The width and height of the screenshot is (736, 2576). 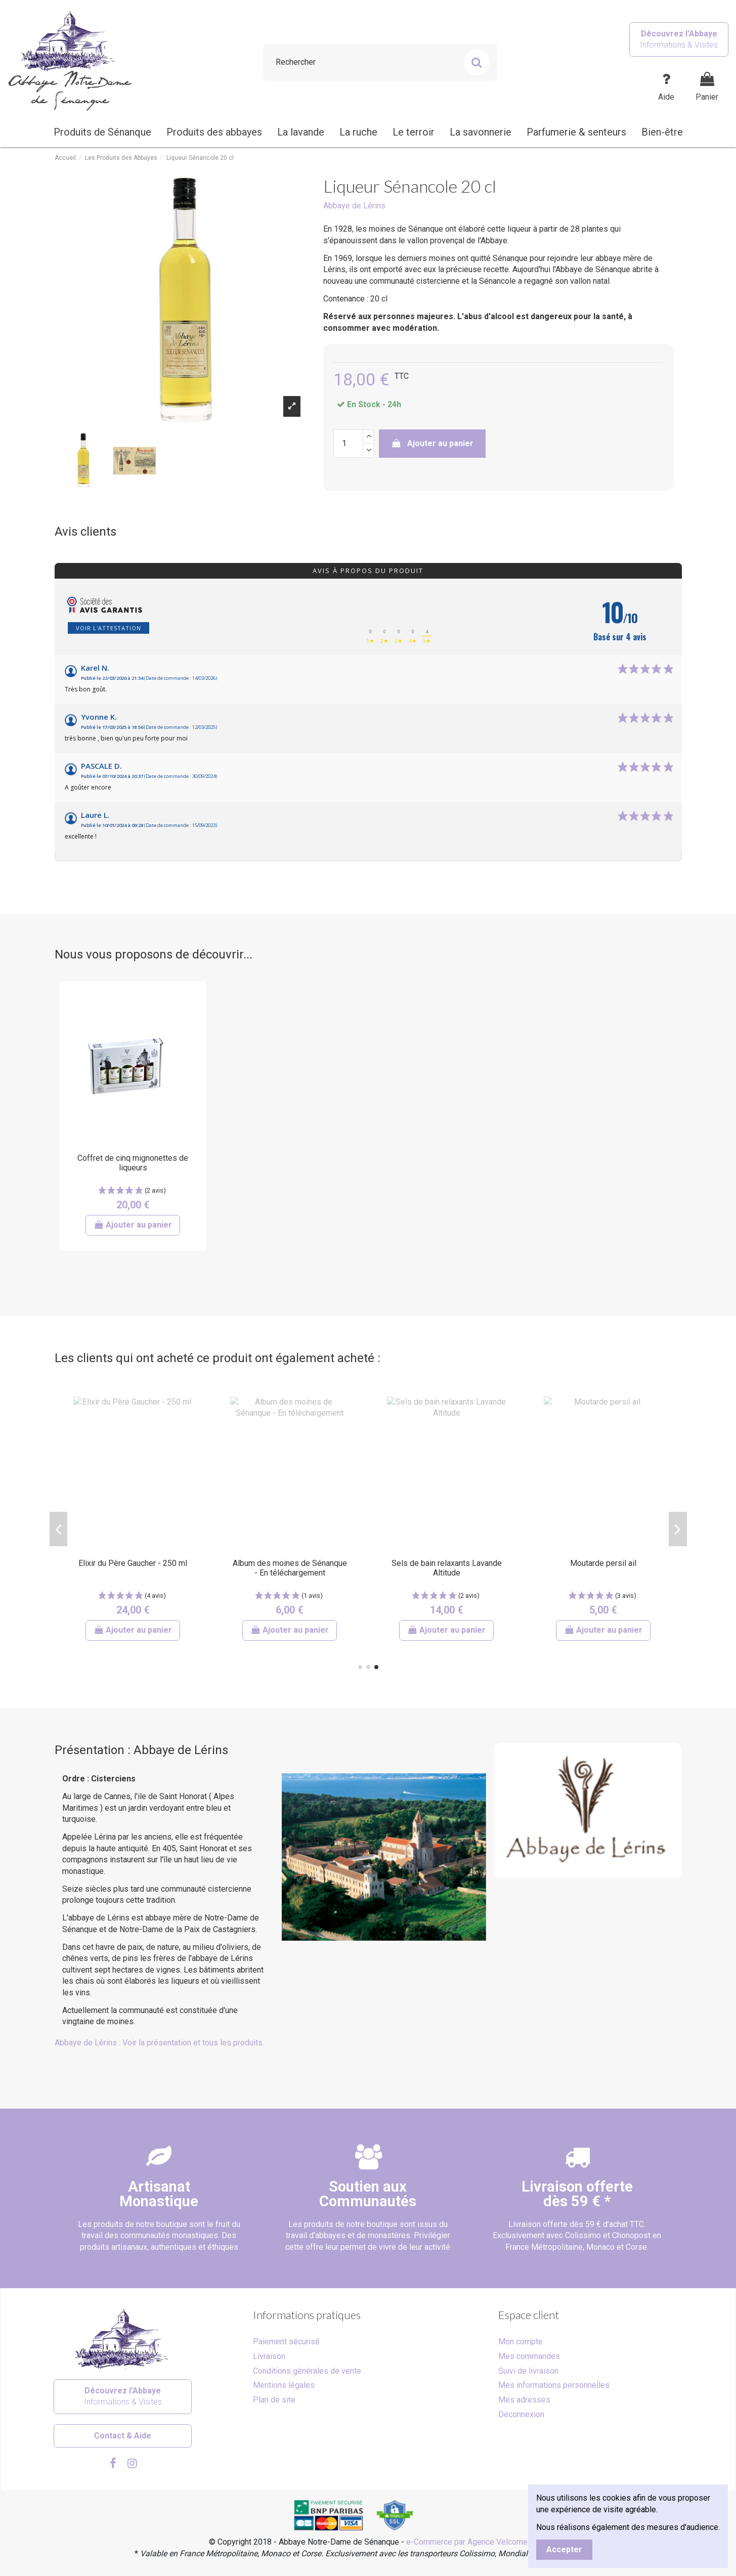 What do you see at coordinates (520, 2341) in the screenshot?
I see `Mon compte` at bounding box center [520, 2341].